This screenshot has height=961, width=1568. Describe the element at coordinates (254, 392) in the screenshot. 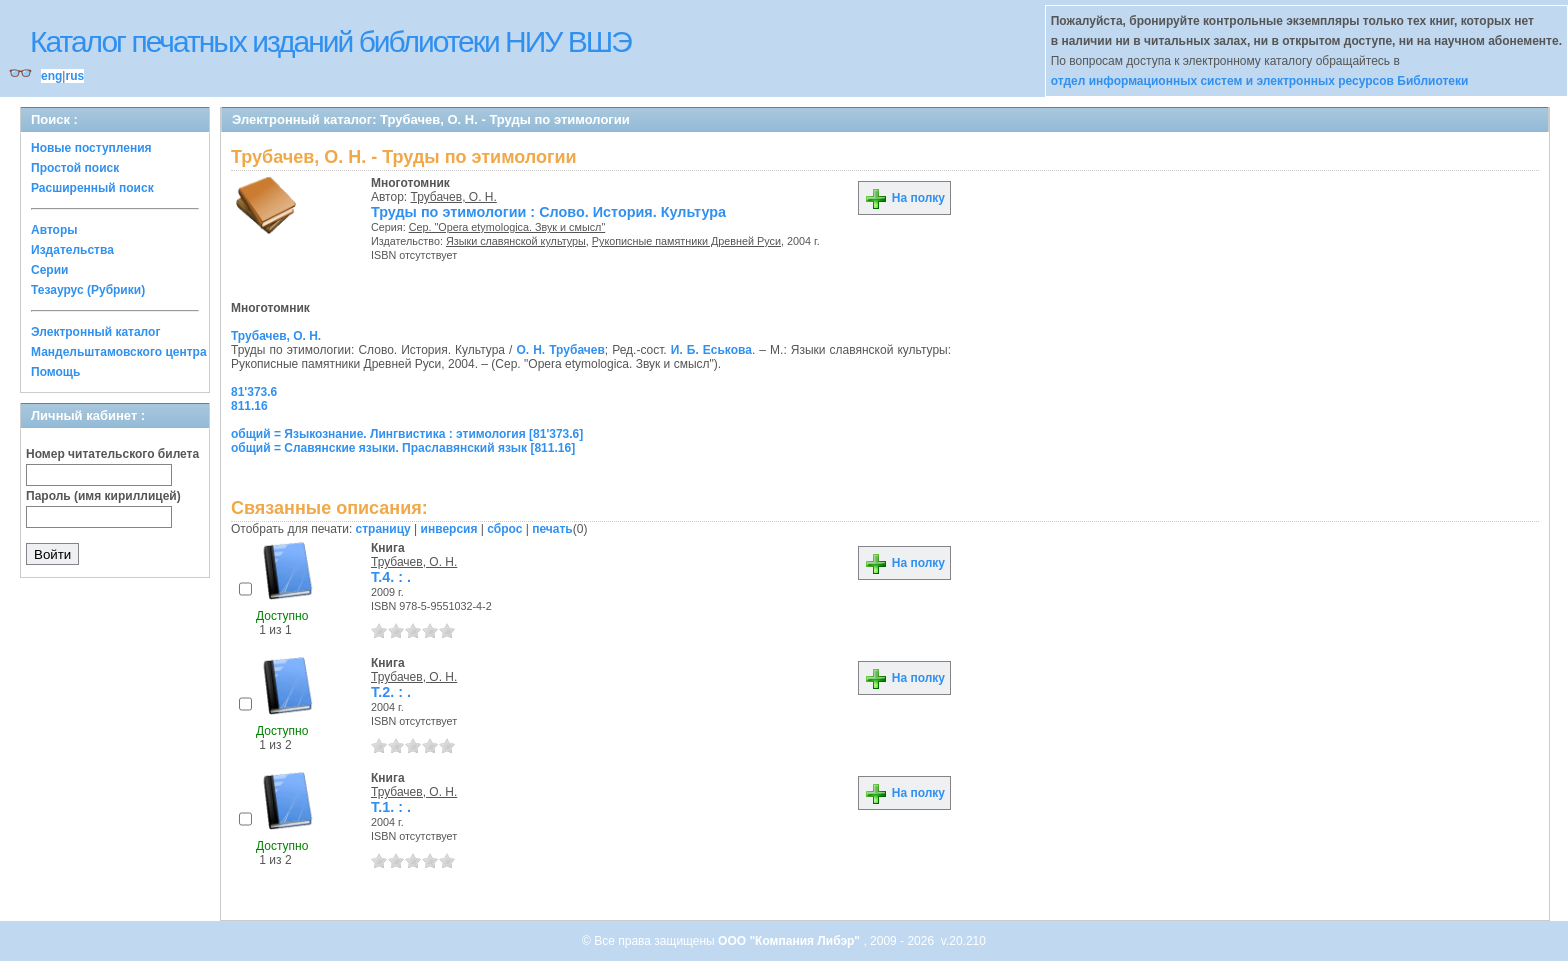

I see `81'373.6` at that location.